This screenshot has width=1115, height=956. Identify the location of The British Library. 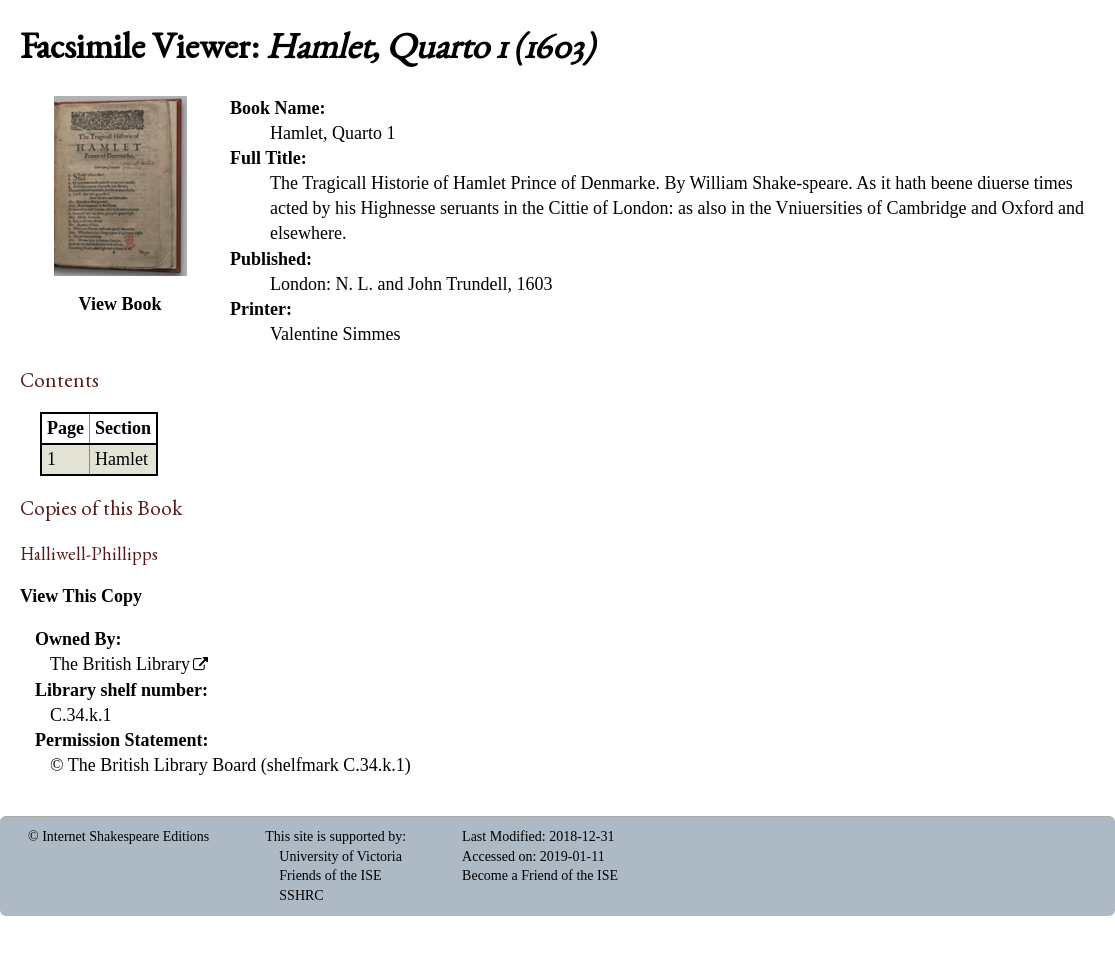
(120, 664).